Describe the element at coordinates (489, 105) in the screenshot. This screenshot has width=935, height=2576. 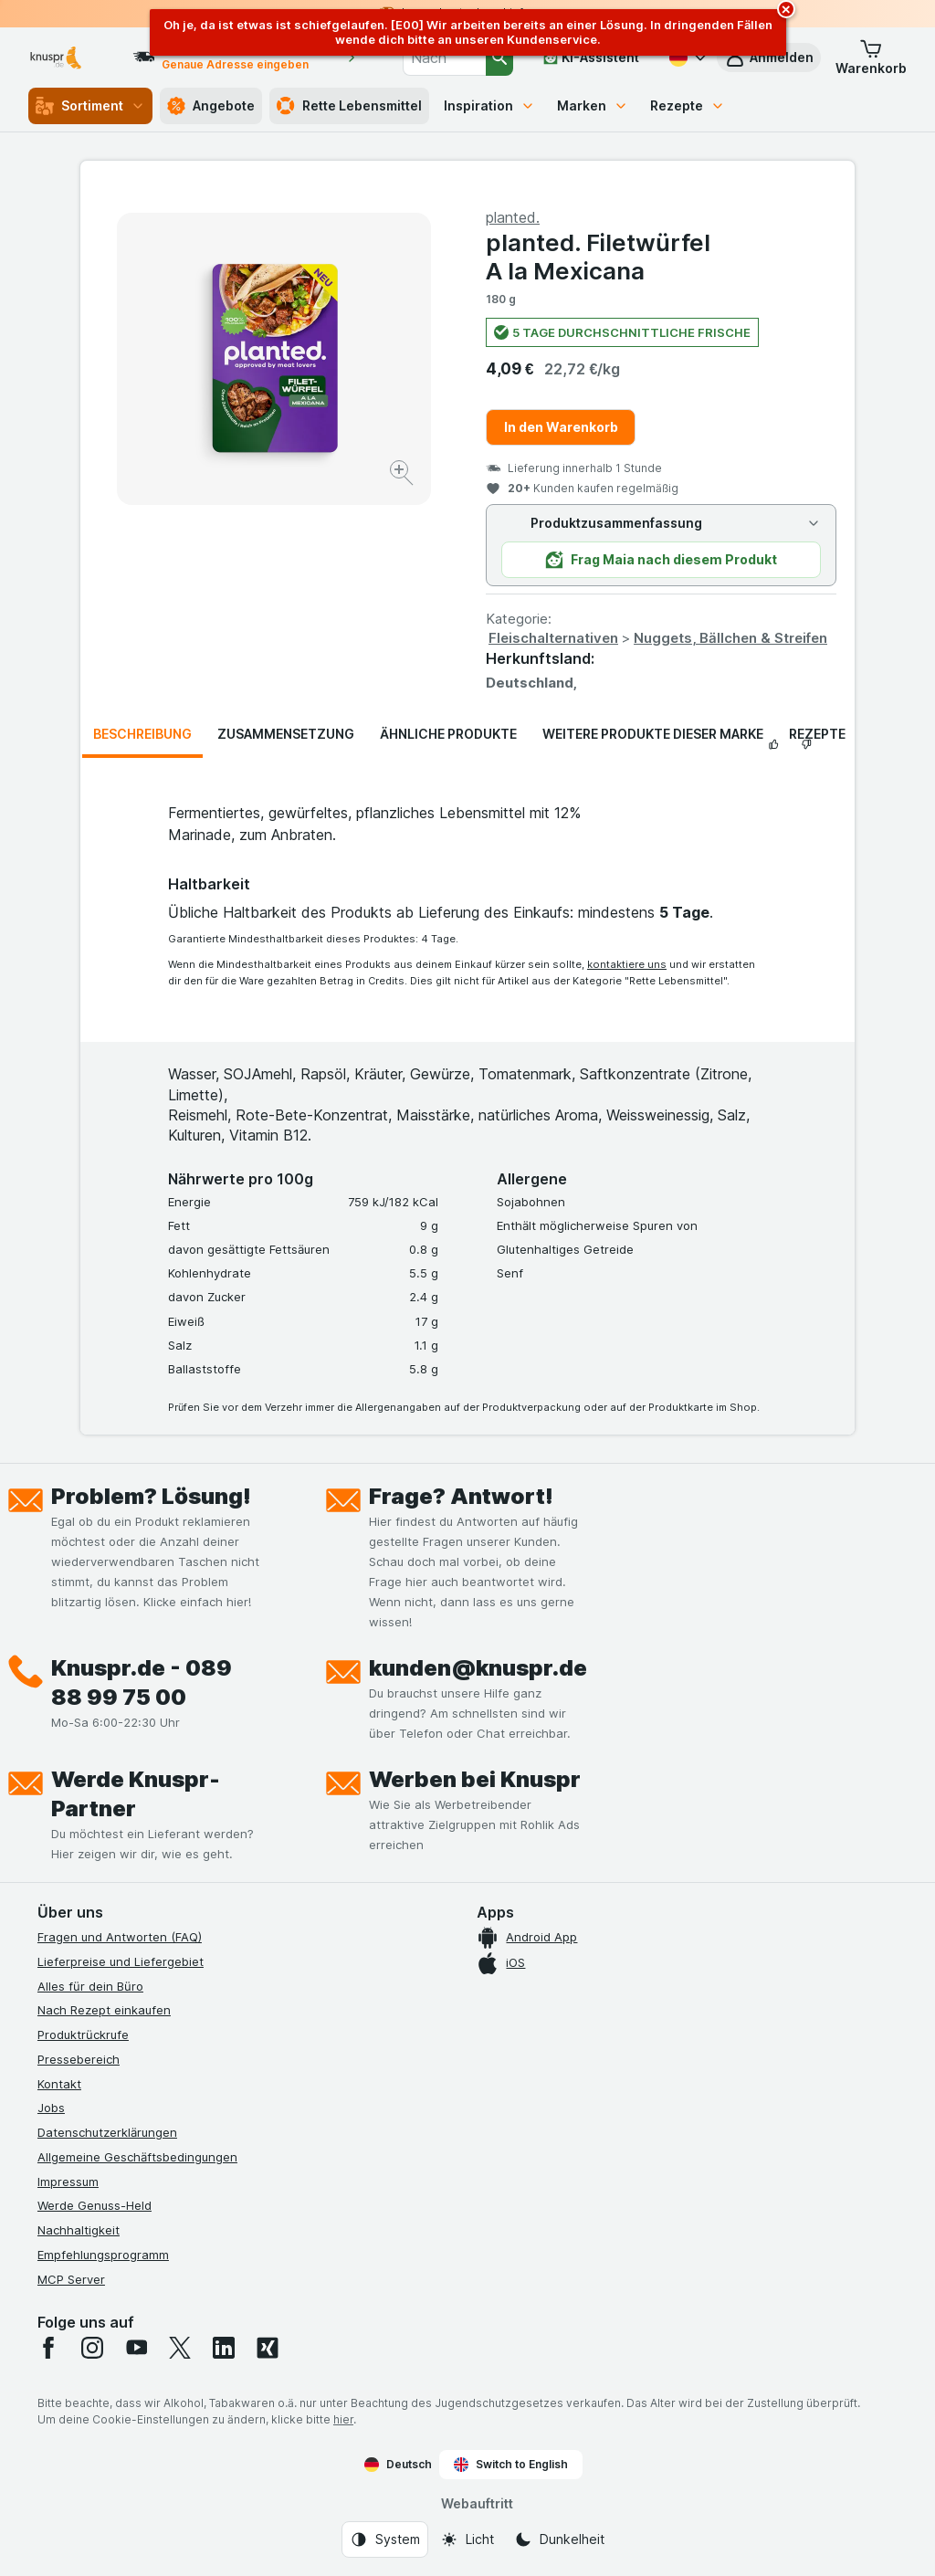
I see `Inspiration` at that location.